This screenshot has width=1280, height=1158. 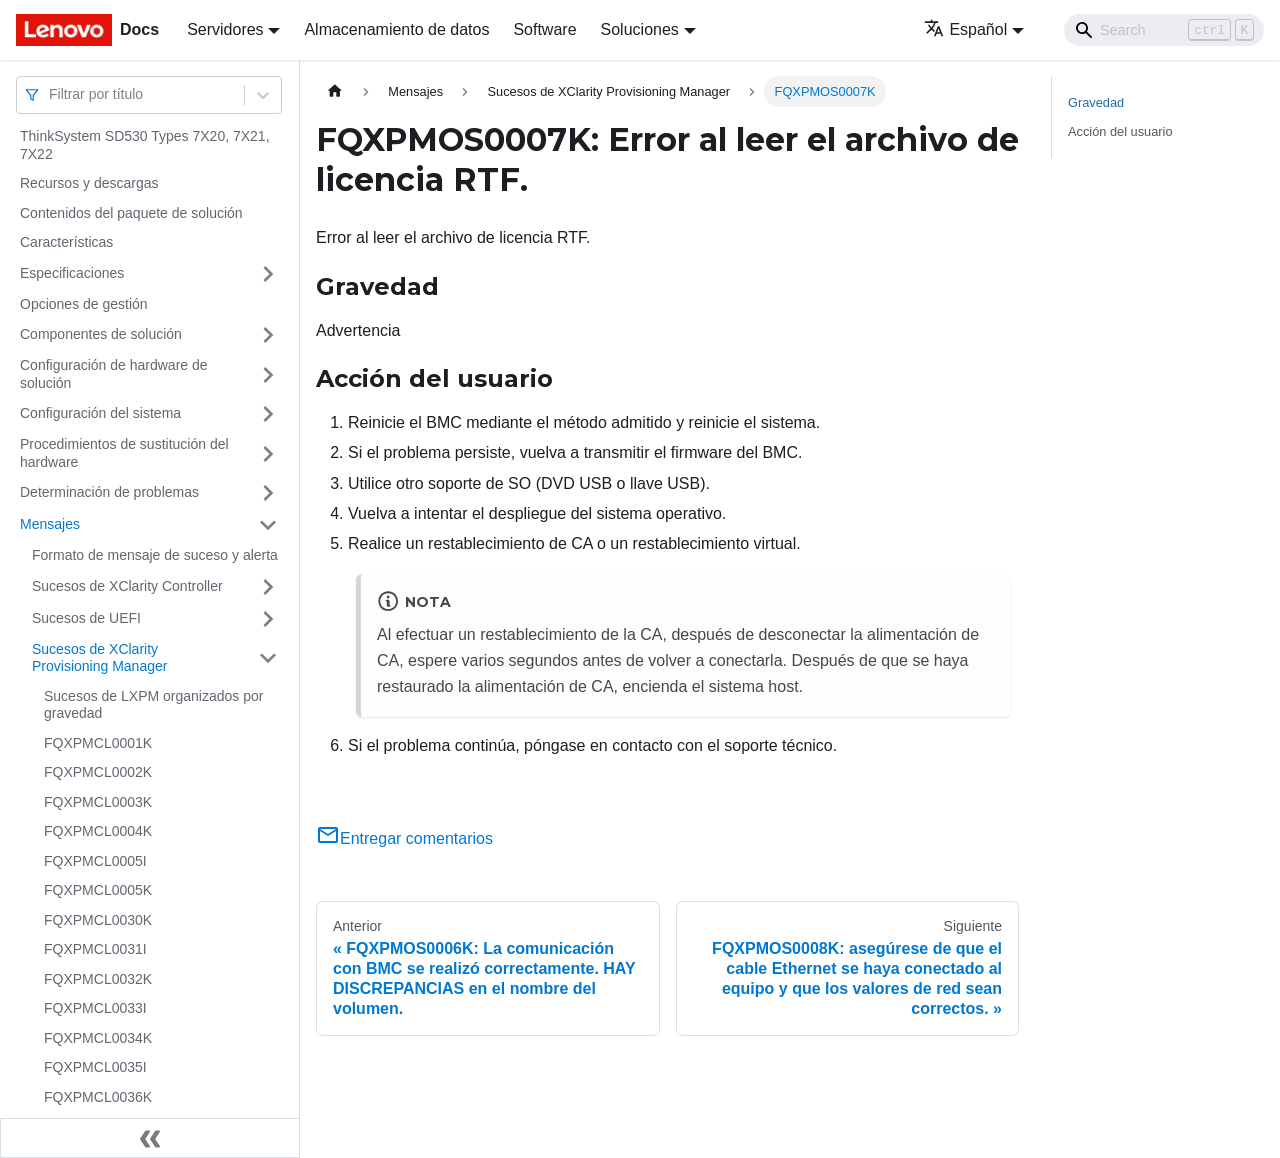 I want to click on [Toggle the collapsible sidebar category 'Procedimientos de sustitución del hardware'], so click(x=268, y=453).